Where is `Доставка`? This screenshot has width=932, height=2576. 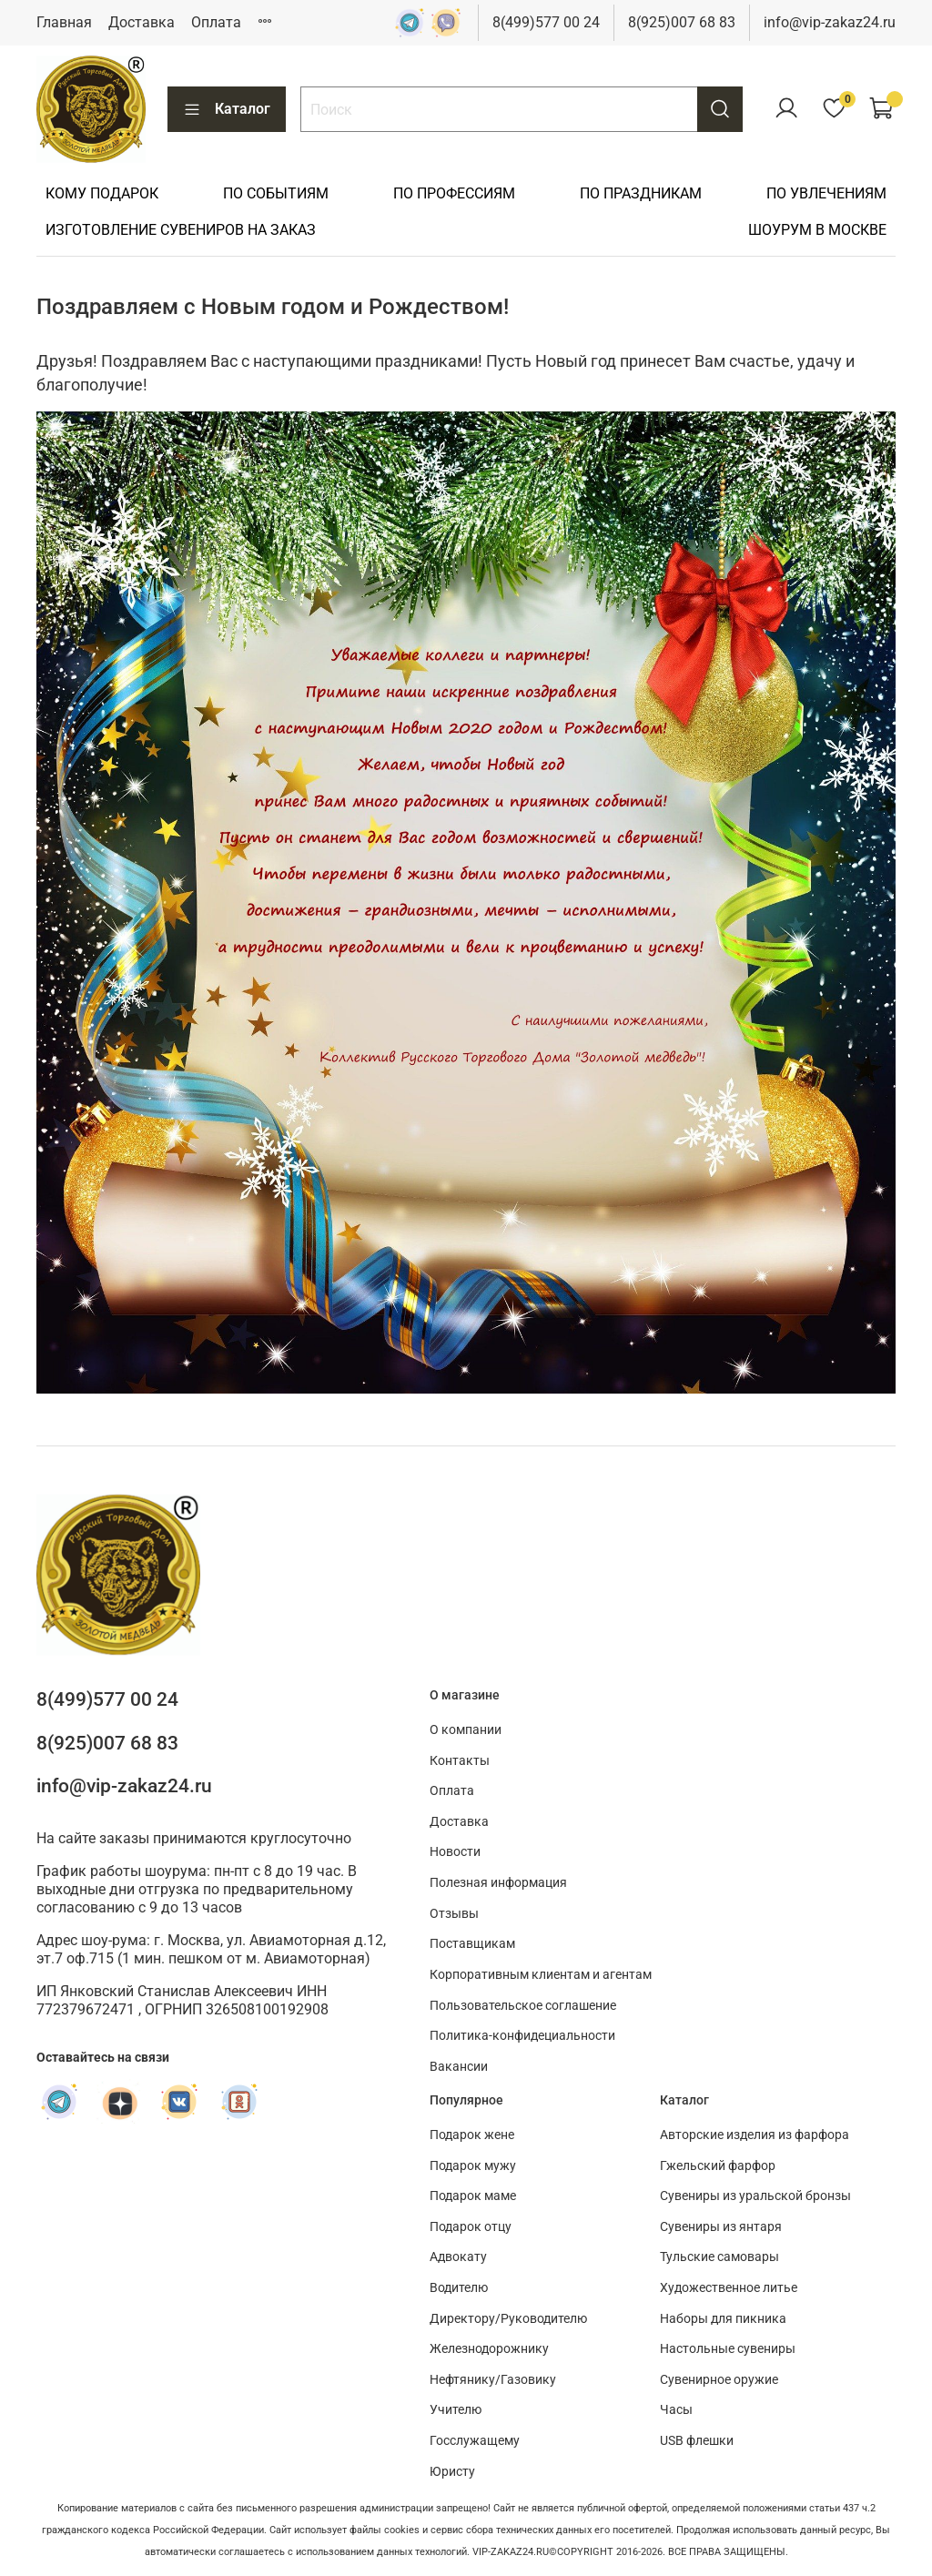
Доставка is located at coordinates (141, 22).